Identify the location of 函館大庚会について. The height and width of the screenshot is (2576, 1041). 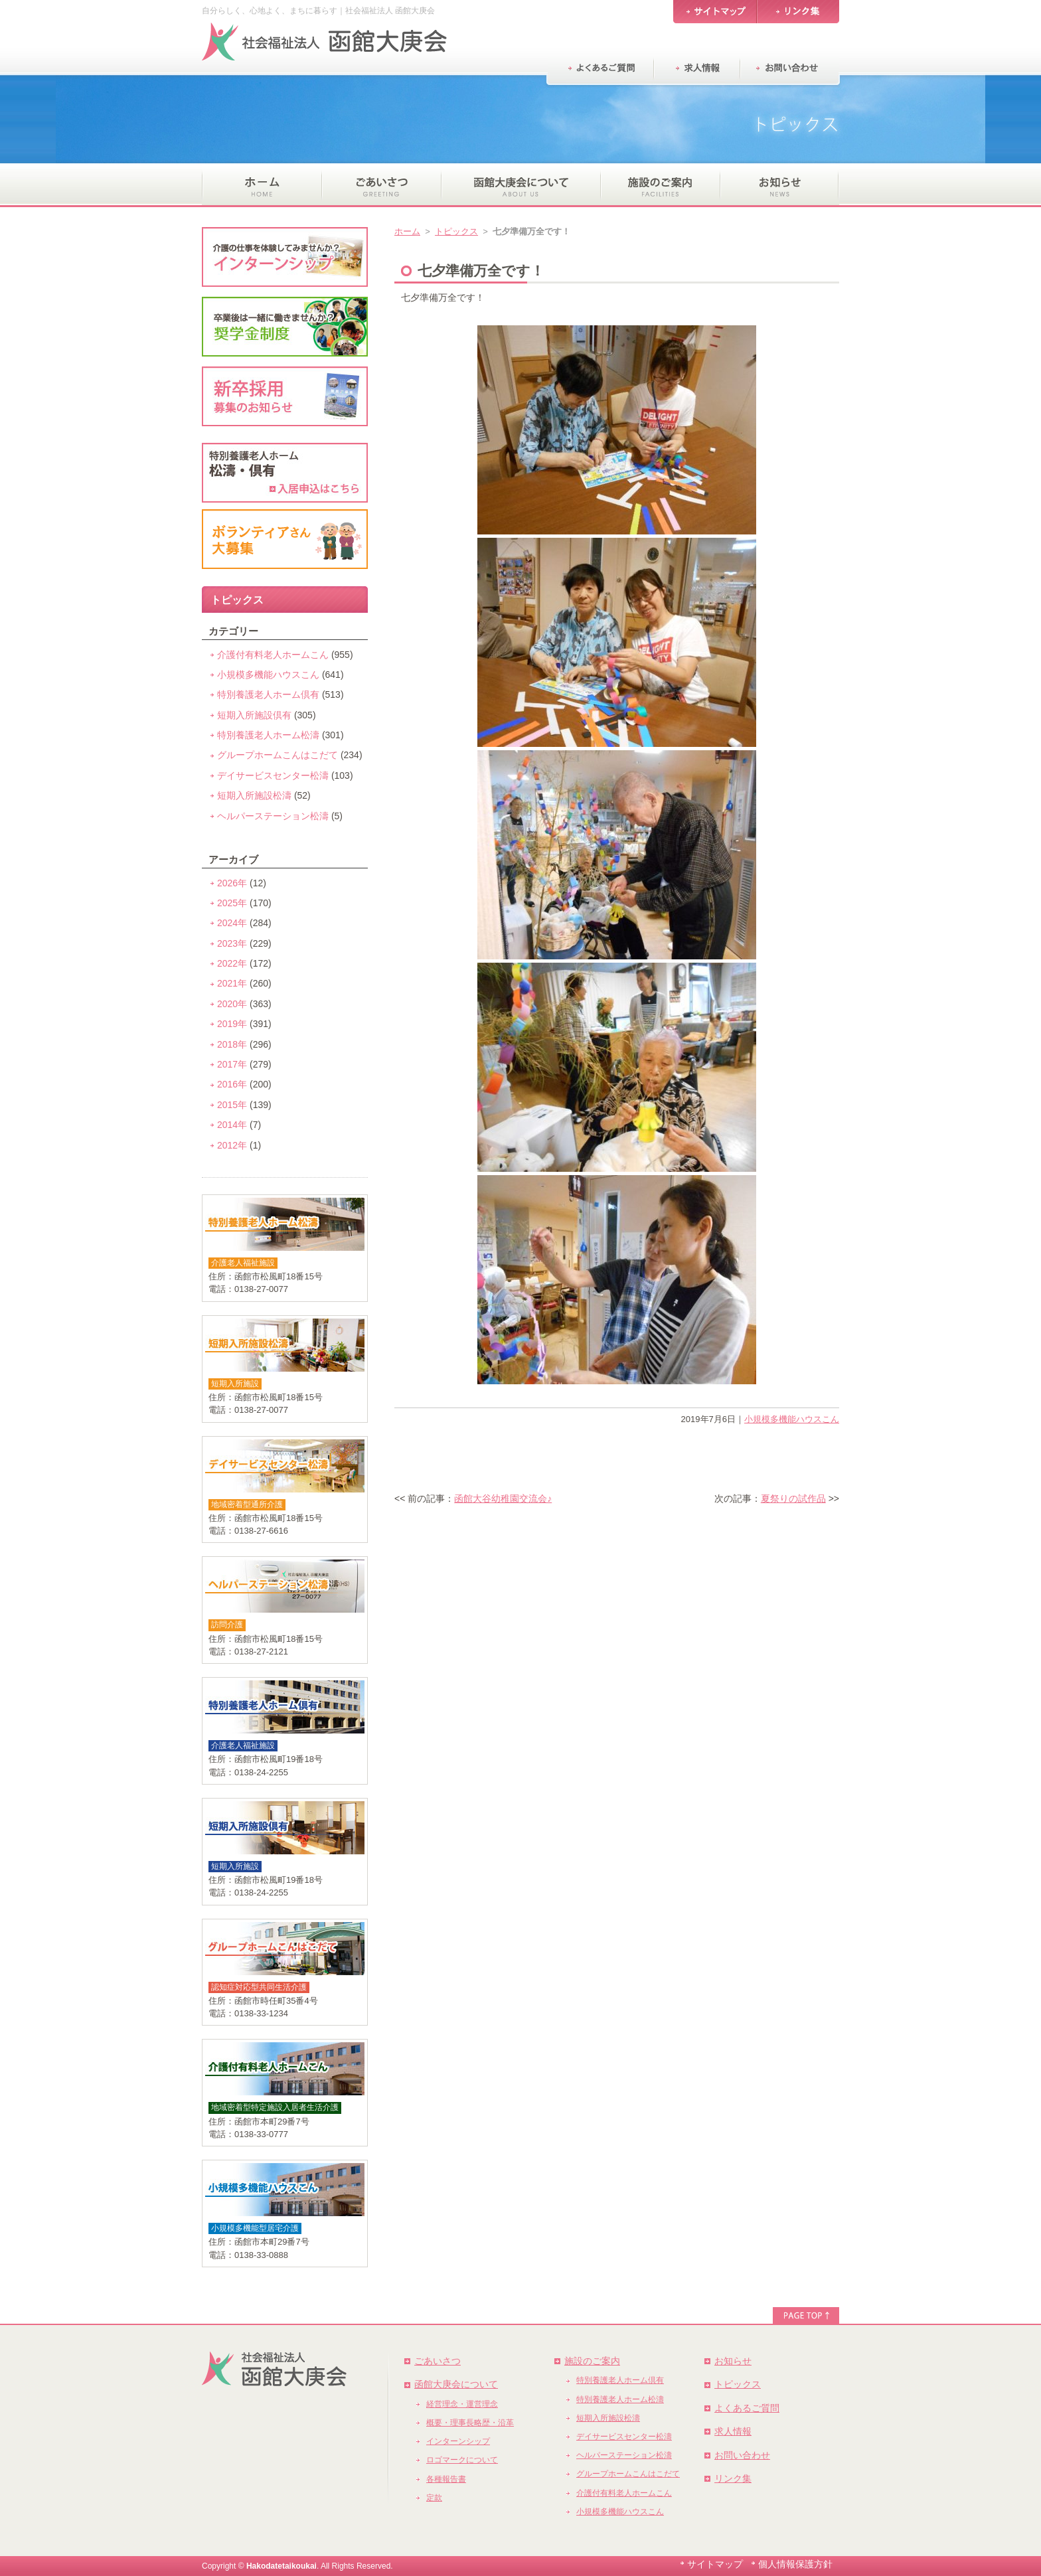
(456, 2384).